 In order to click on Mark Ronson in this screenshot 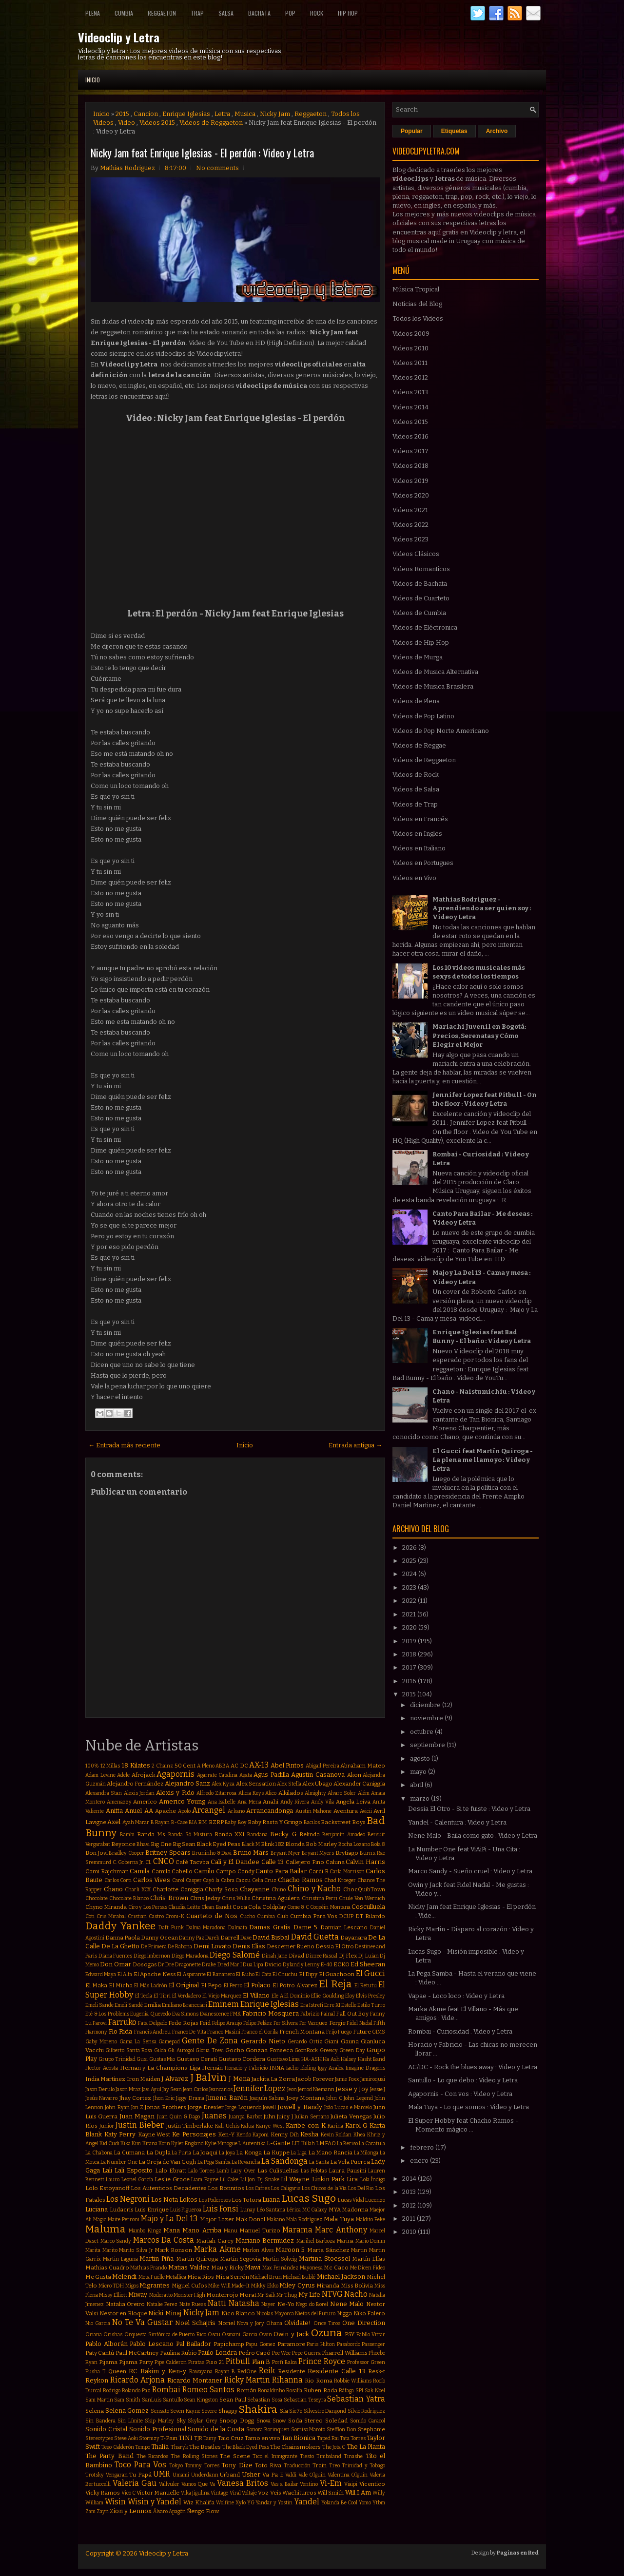, I will do `click(173, 2250)`.